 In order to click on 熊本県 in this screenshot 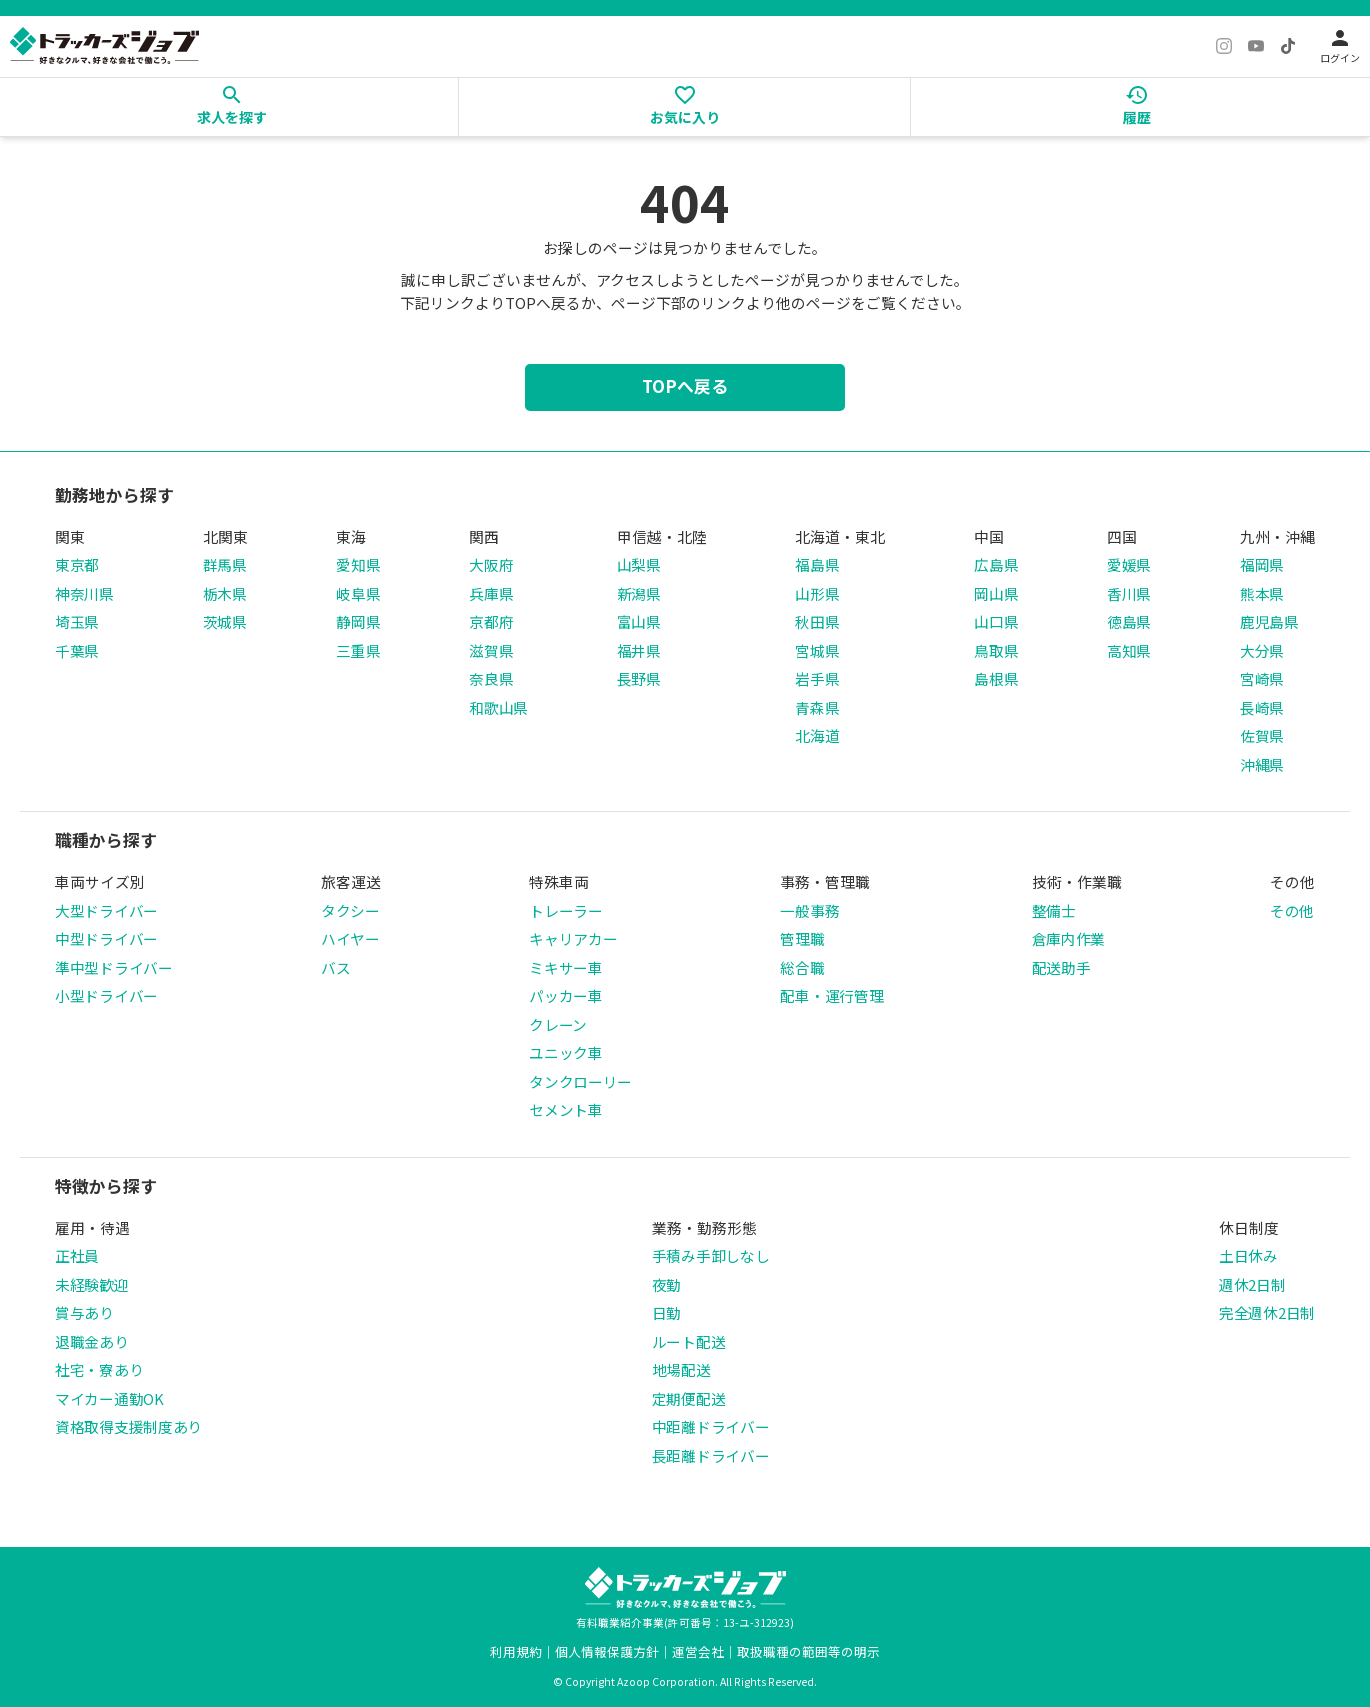, I will do `click(1262, 593)`.